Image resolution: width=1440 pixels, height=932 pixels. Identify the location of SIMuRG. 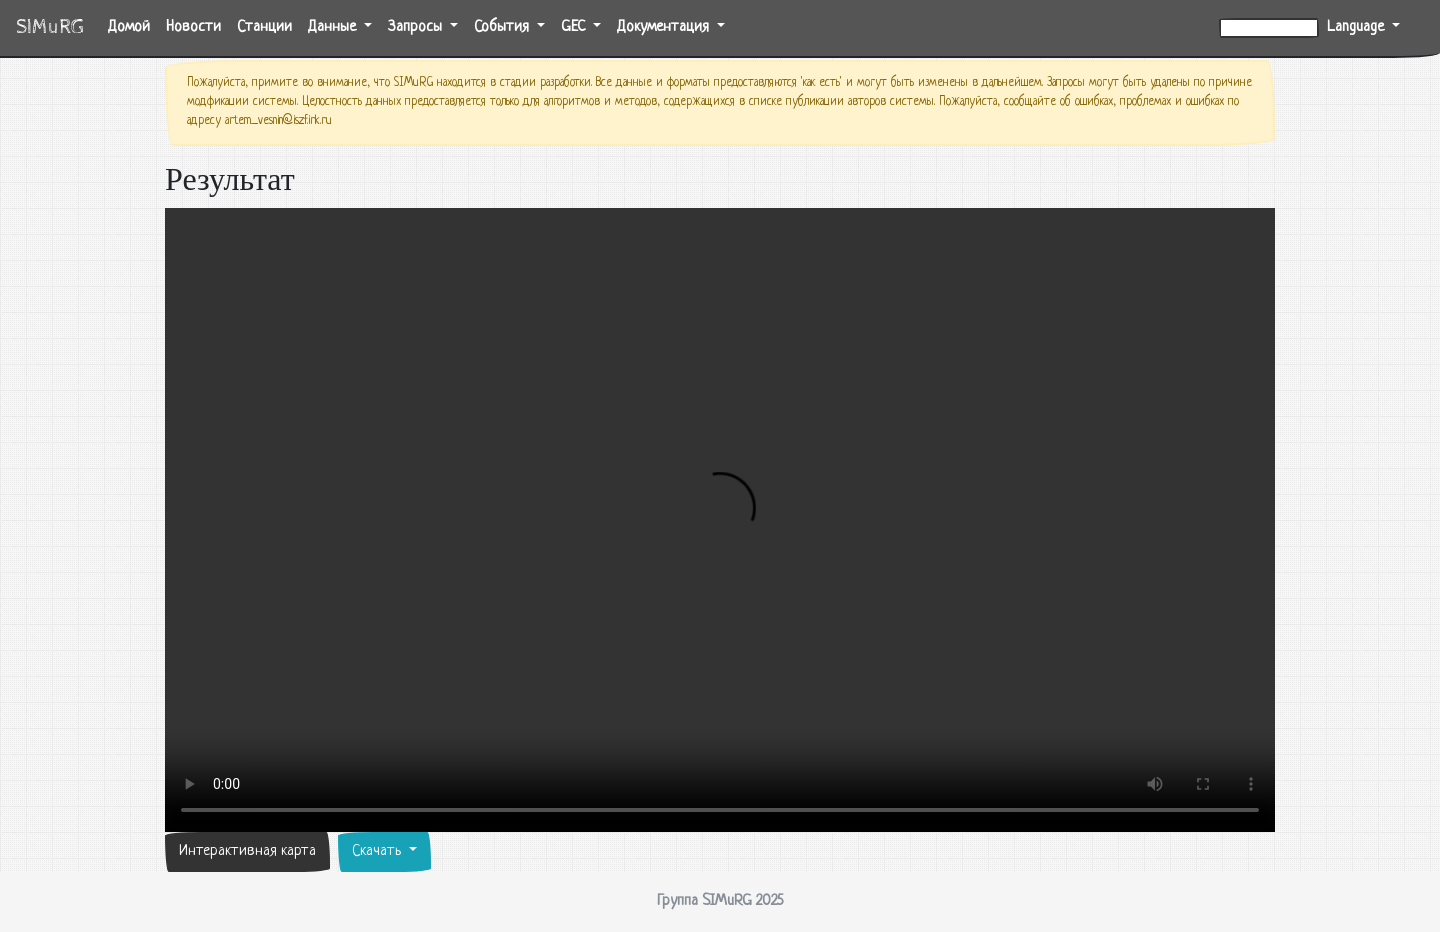
(50, 27).